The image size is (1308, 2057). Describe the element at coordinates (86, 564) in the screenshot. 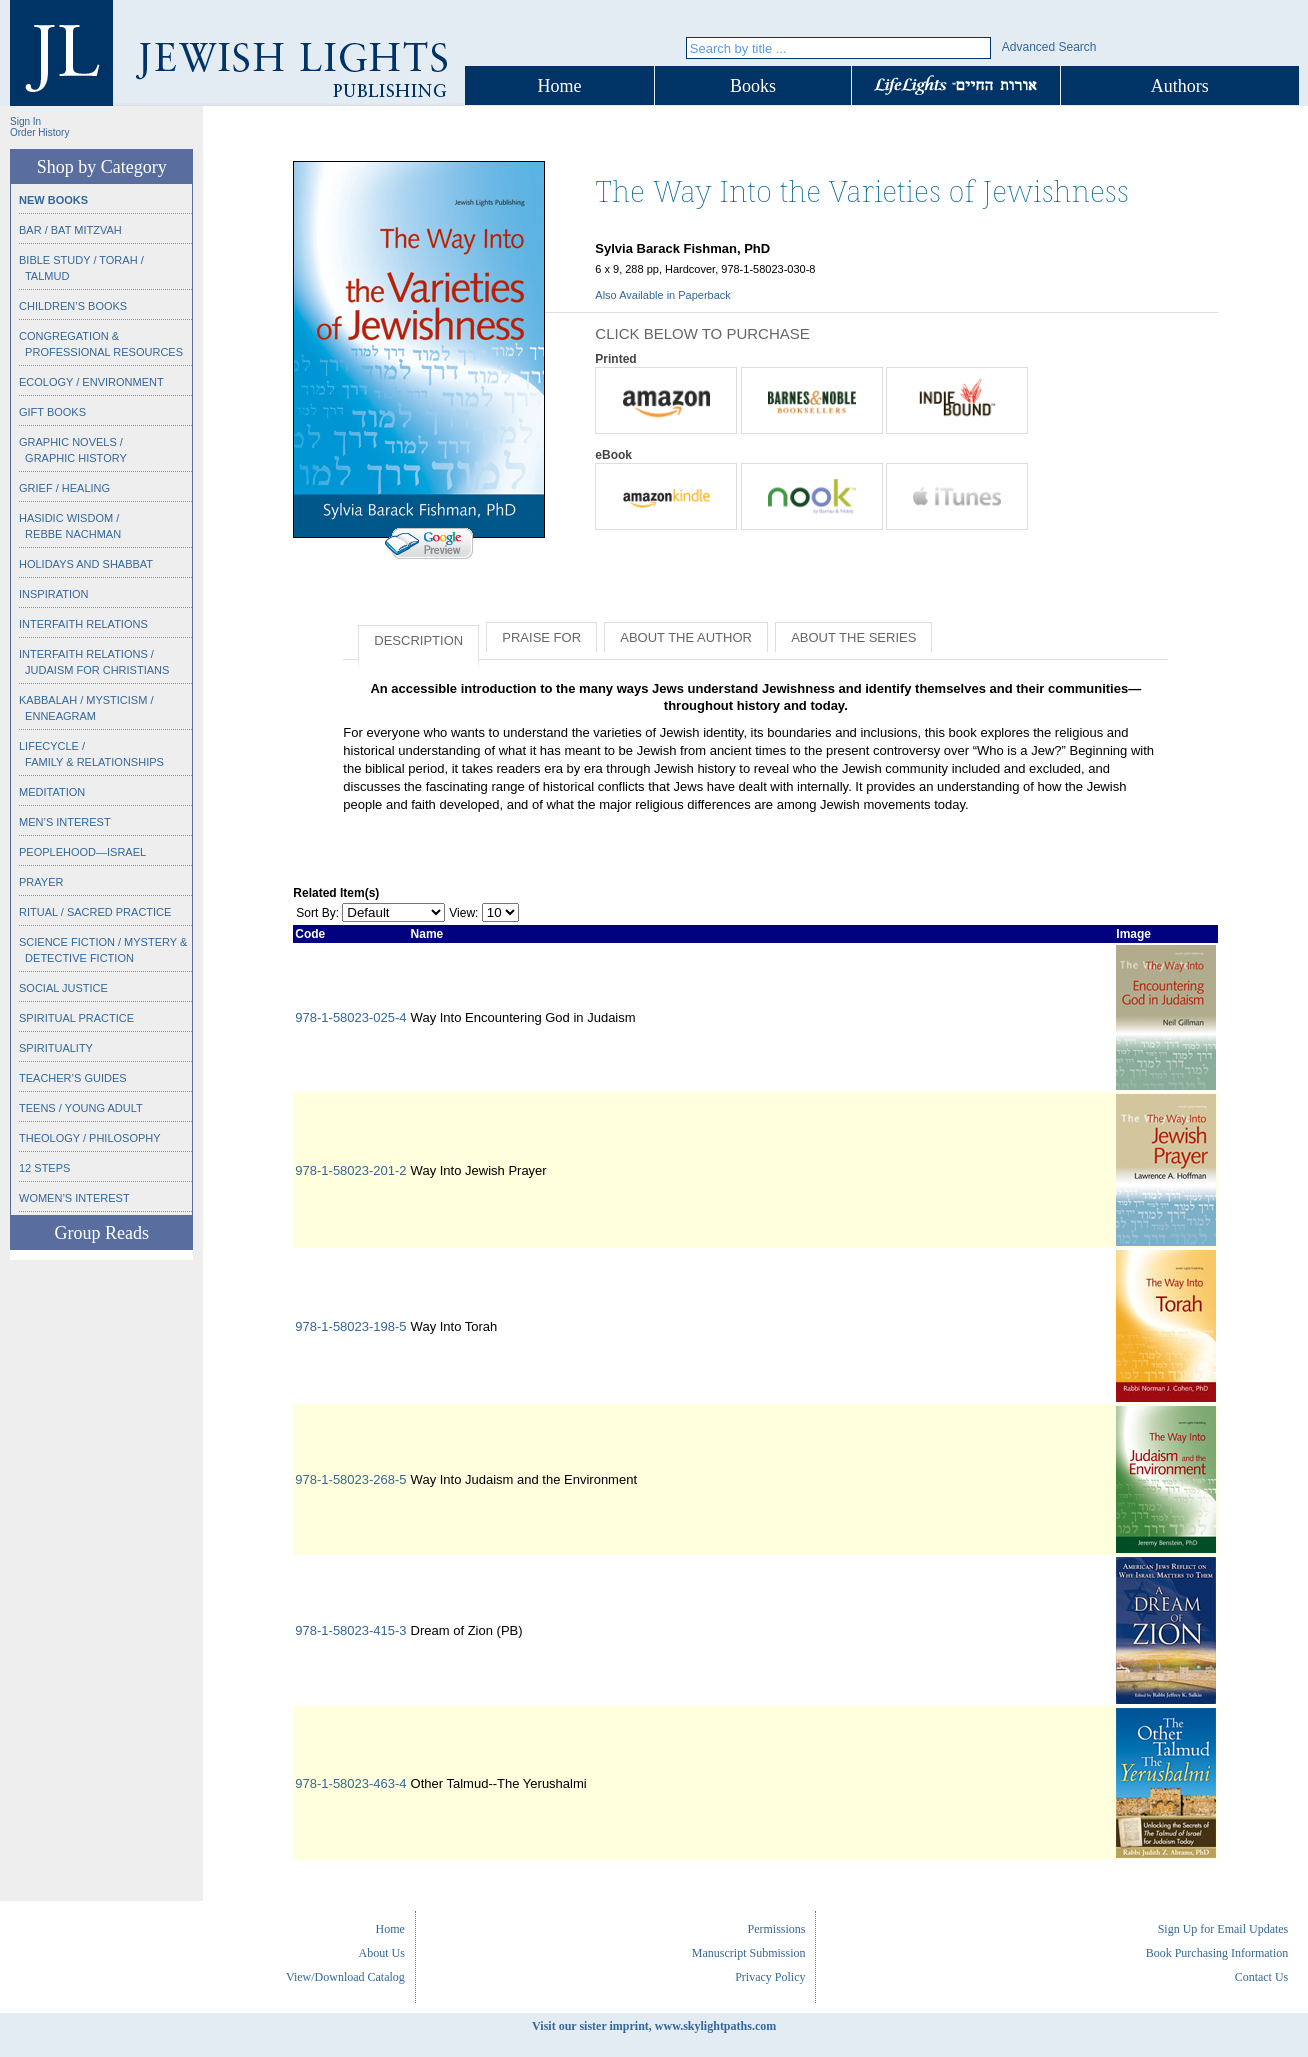

I see `Holidays and Shabbat` at that location.